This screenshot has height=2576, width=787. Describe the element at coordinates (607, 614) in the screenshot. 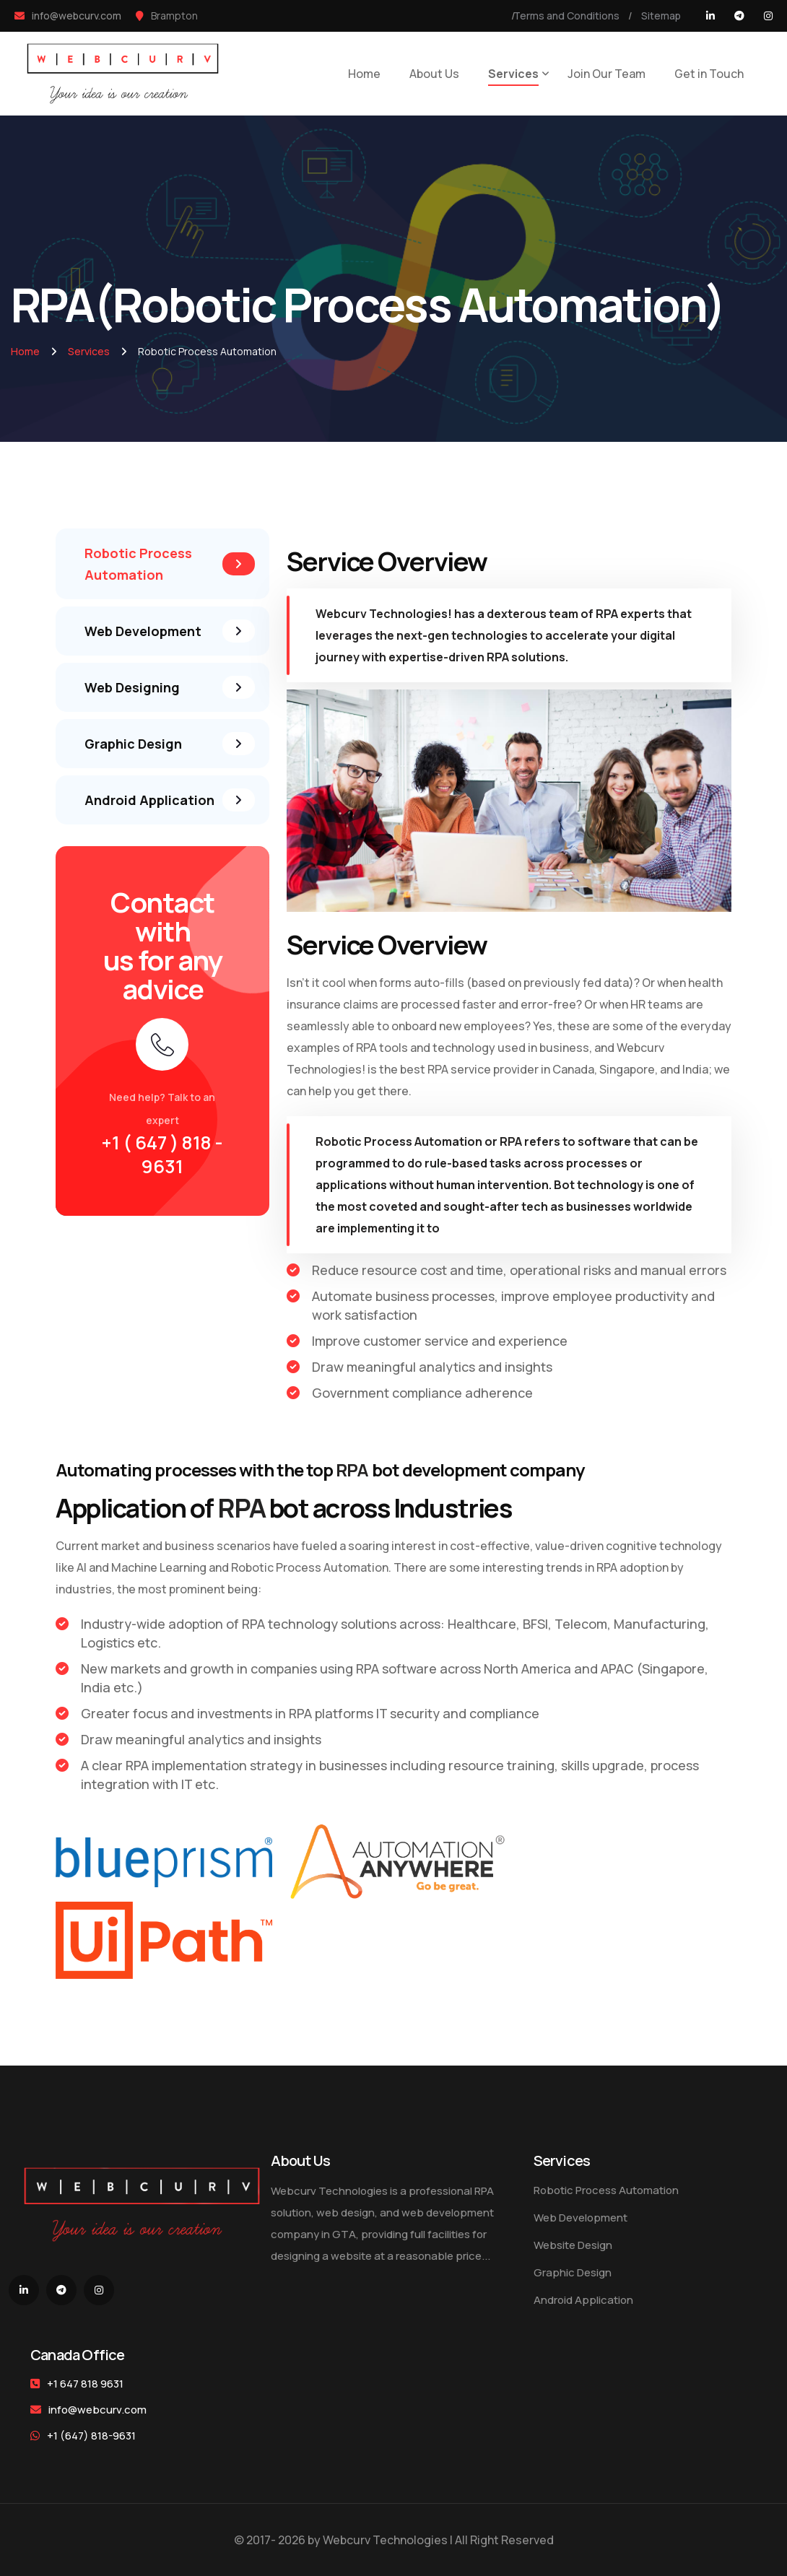

I see `RPA` at that location.